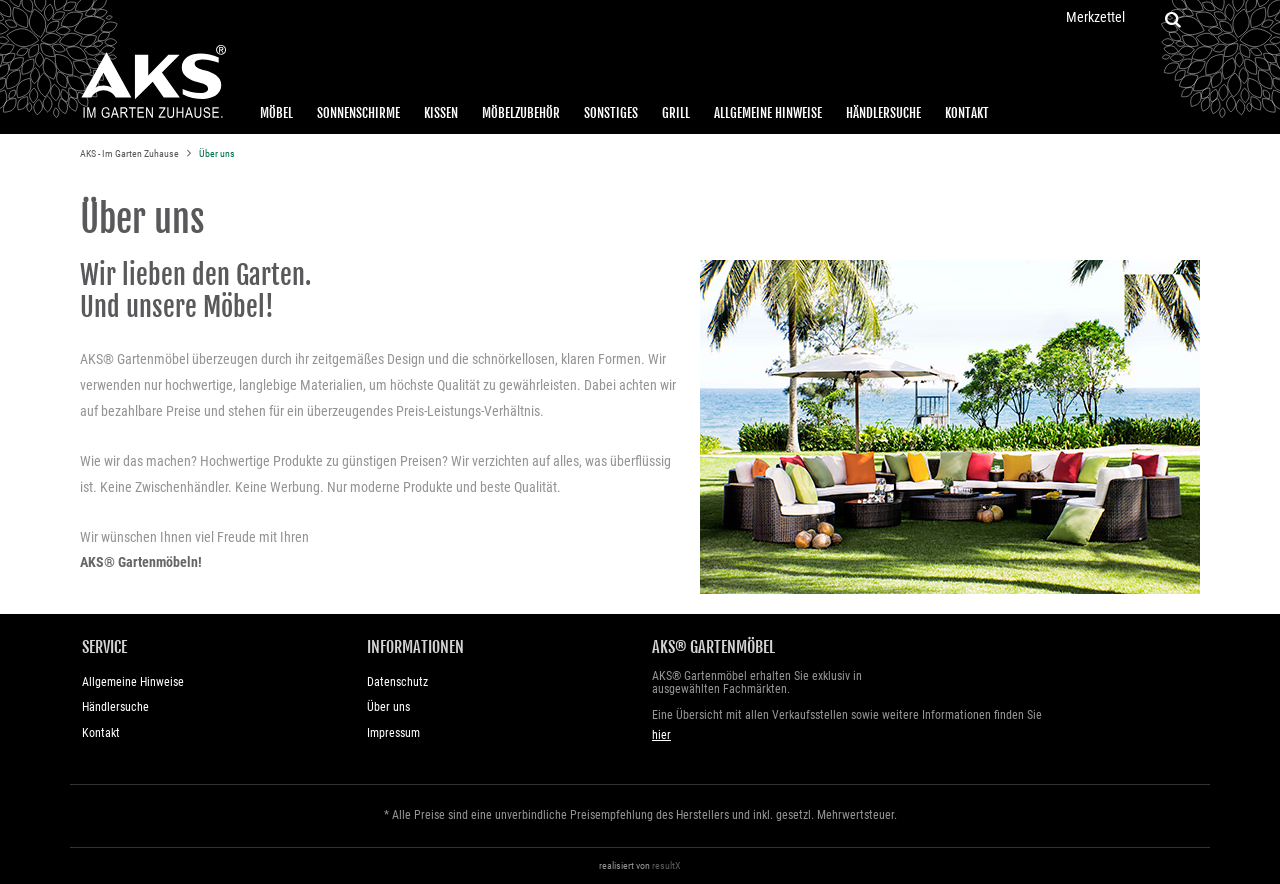 This screenshot has height=884, width=1280. I want to click on Händlersuche, so click(883, 113).